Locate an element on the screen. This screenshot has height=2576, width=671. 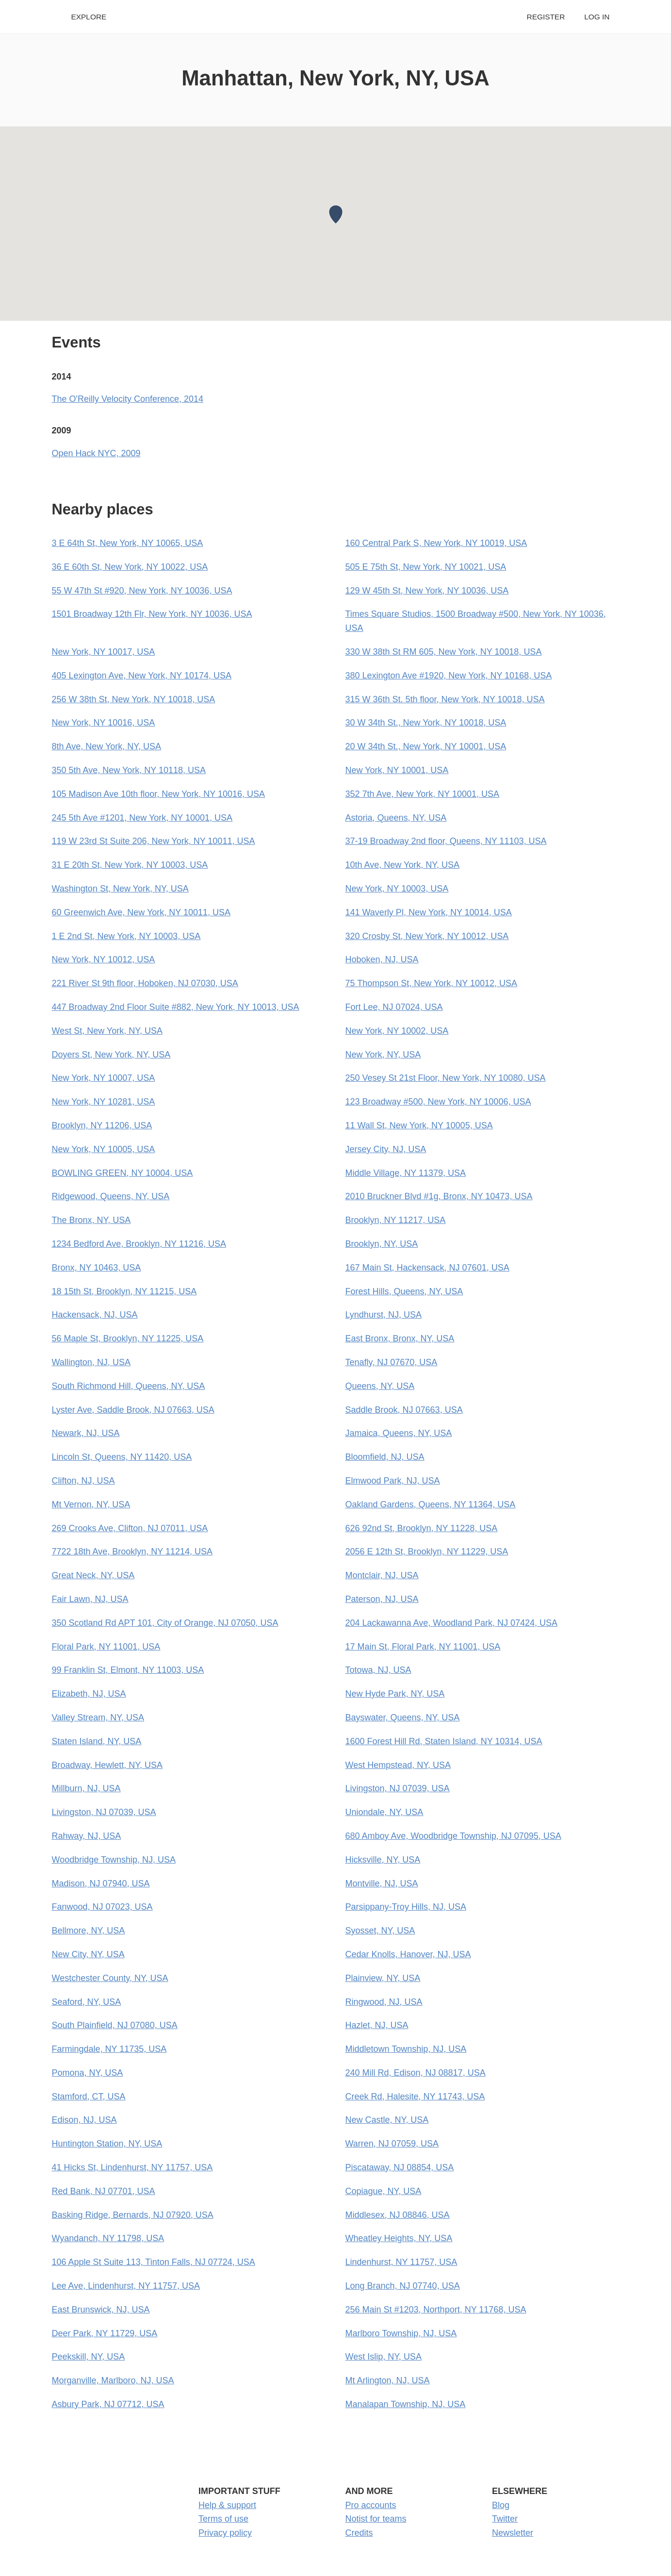
Middle Village, NY 11379, USA is located at coordinates (405, 1173).